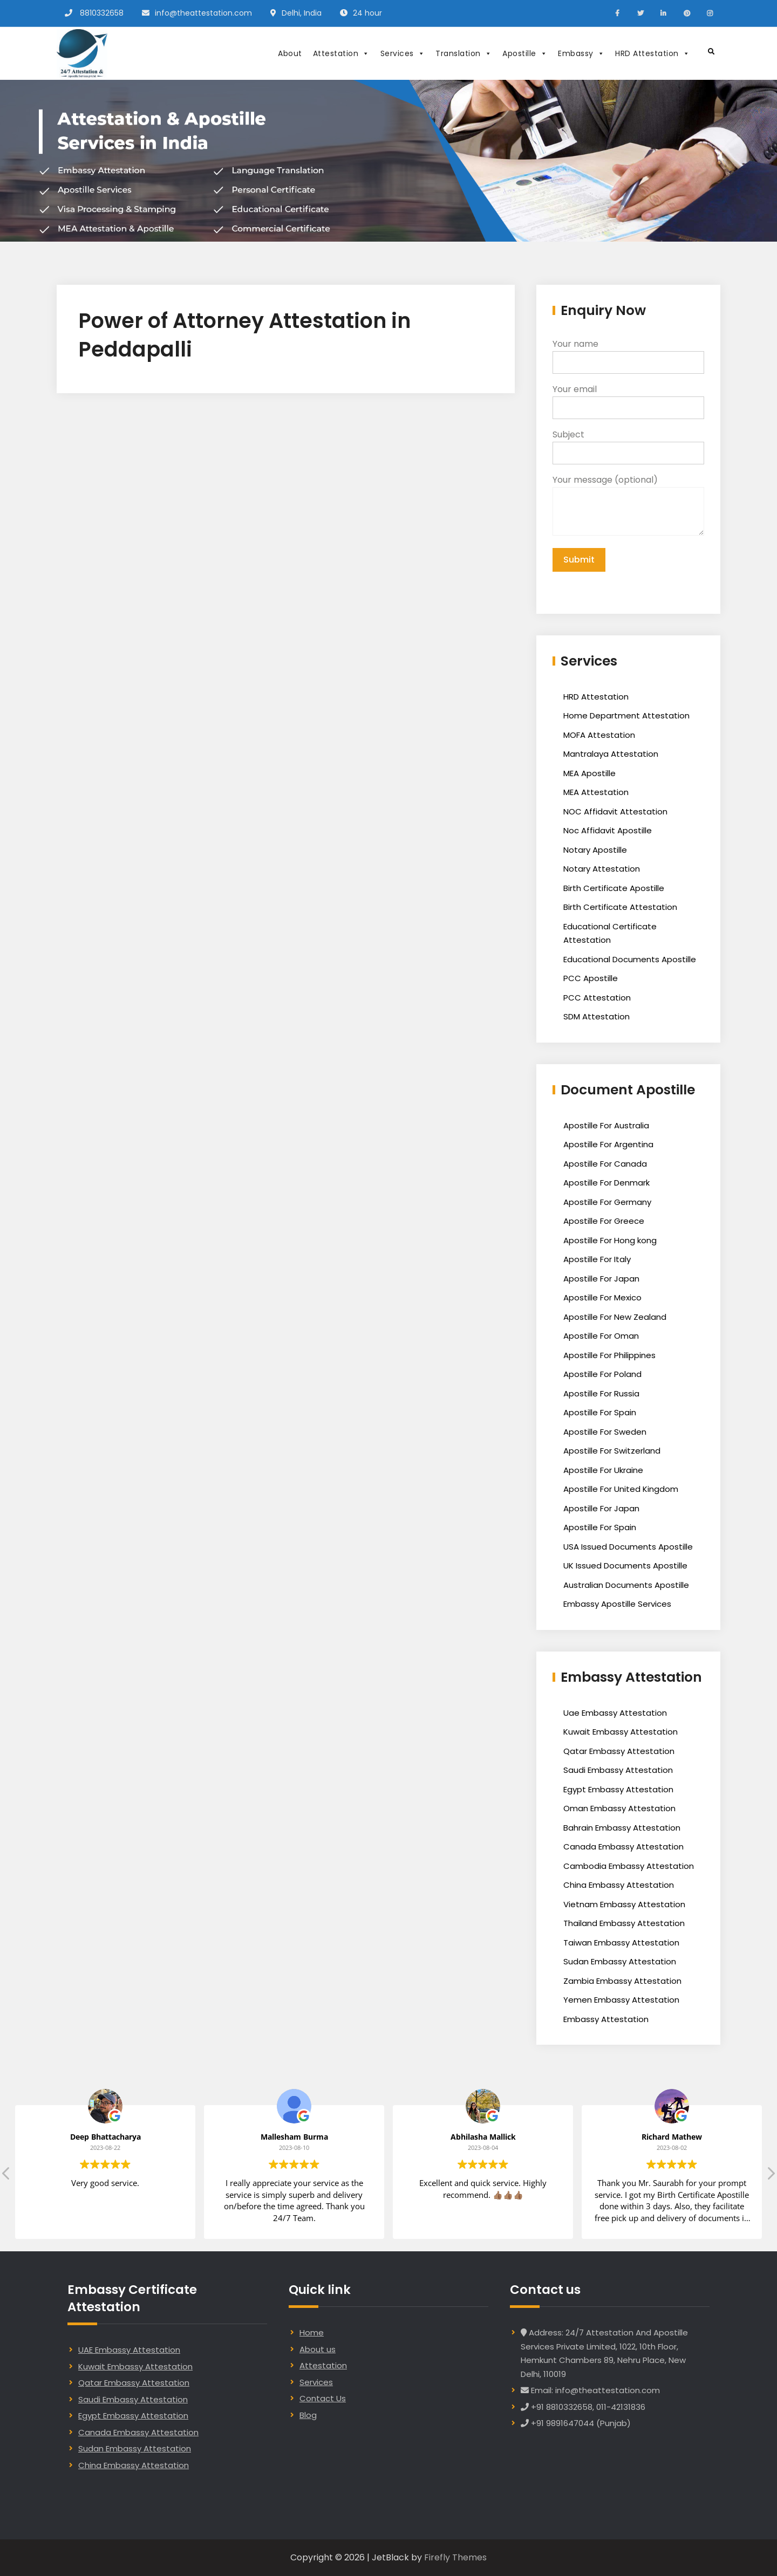  Describe the element at coordinates (617, 1603) in the screenshot. I see `Embassy Apostille Services` at that location.